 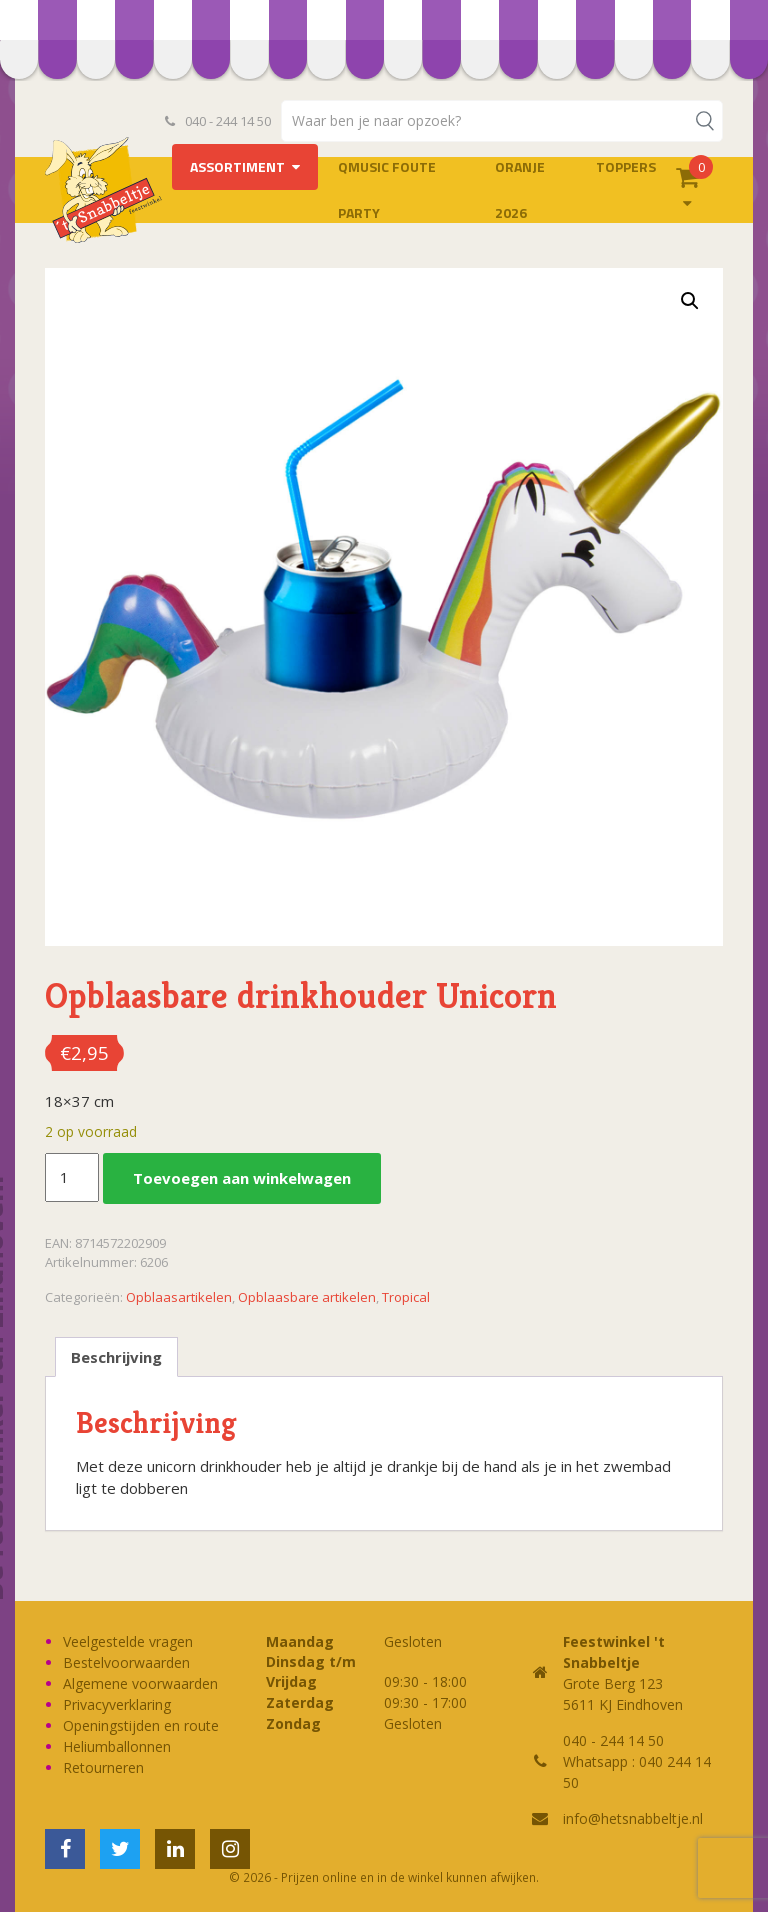 What do you see at coordinates (117, 1746) in the screenshot?
I see `Heliumballonnen` at bounding box center [117, 1746].